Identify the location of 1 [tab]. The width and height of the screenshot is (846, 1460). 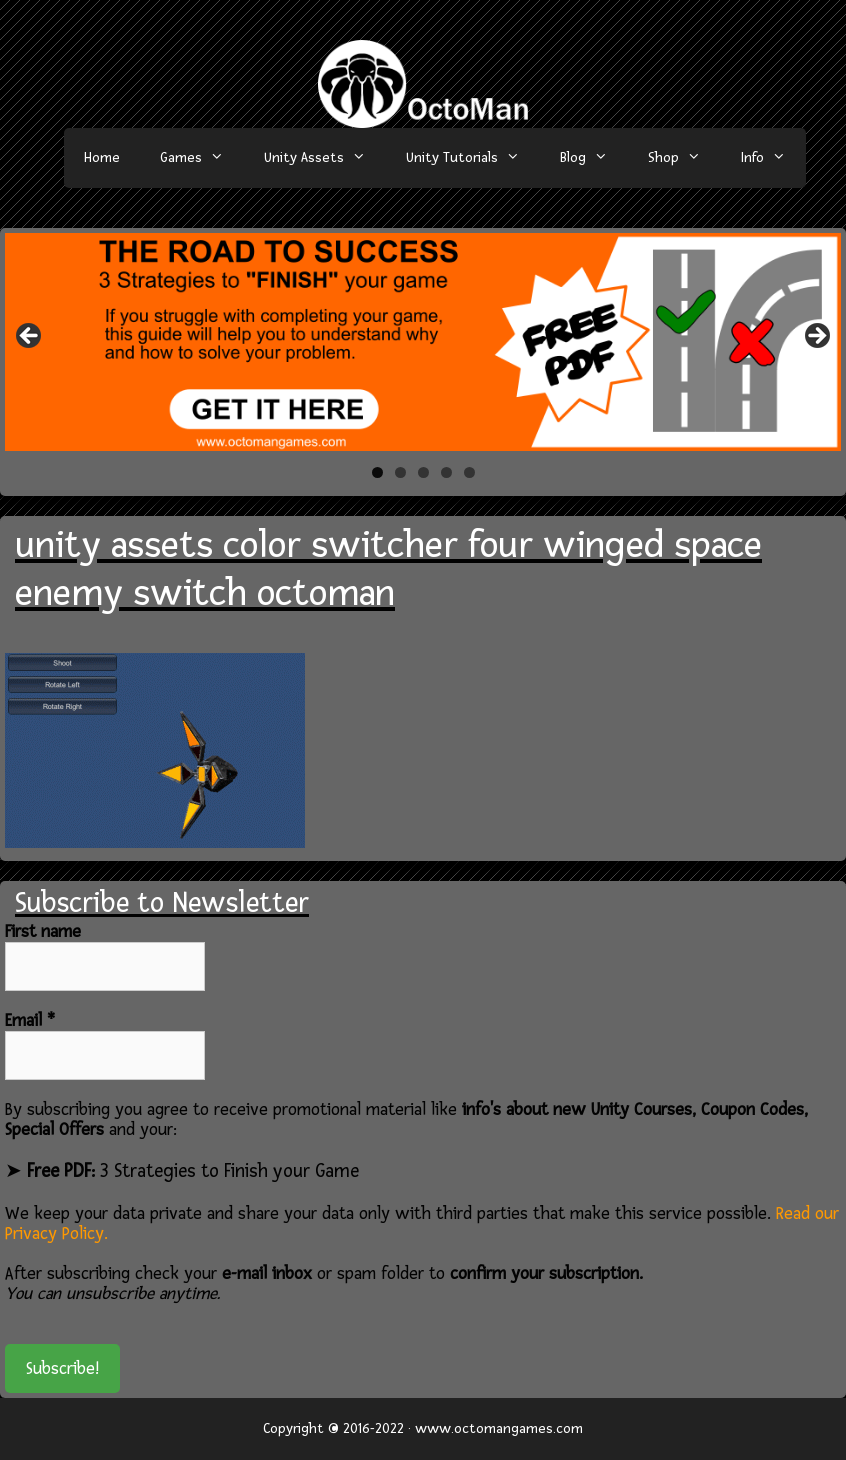
(377, 472).